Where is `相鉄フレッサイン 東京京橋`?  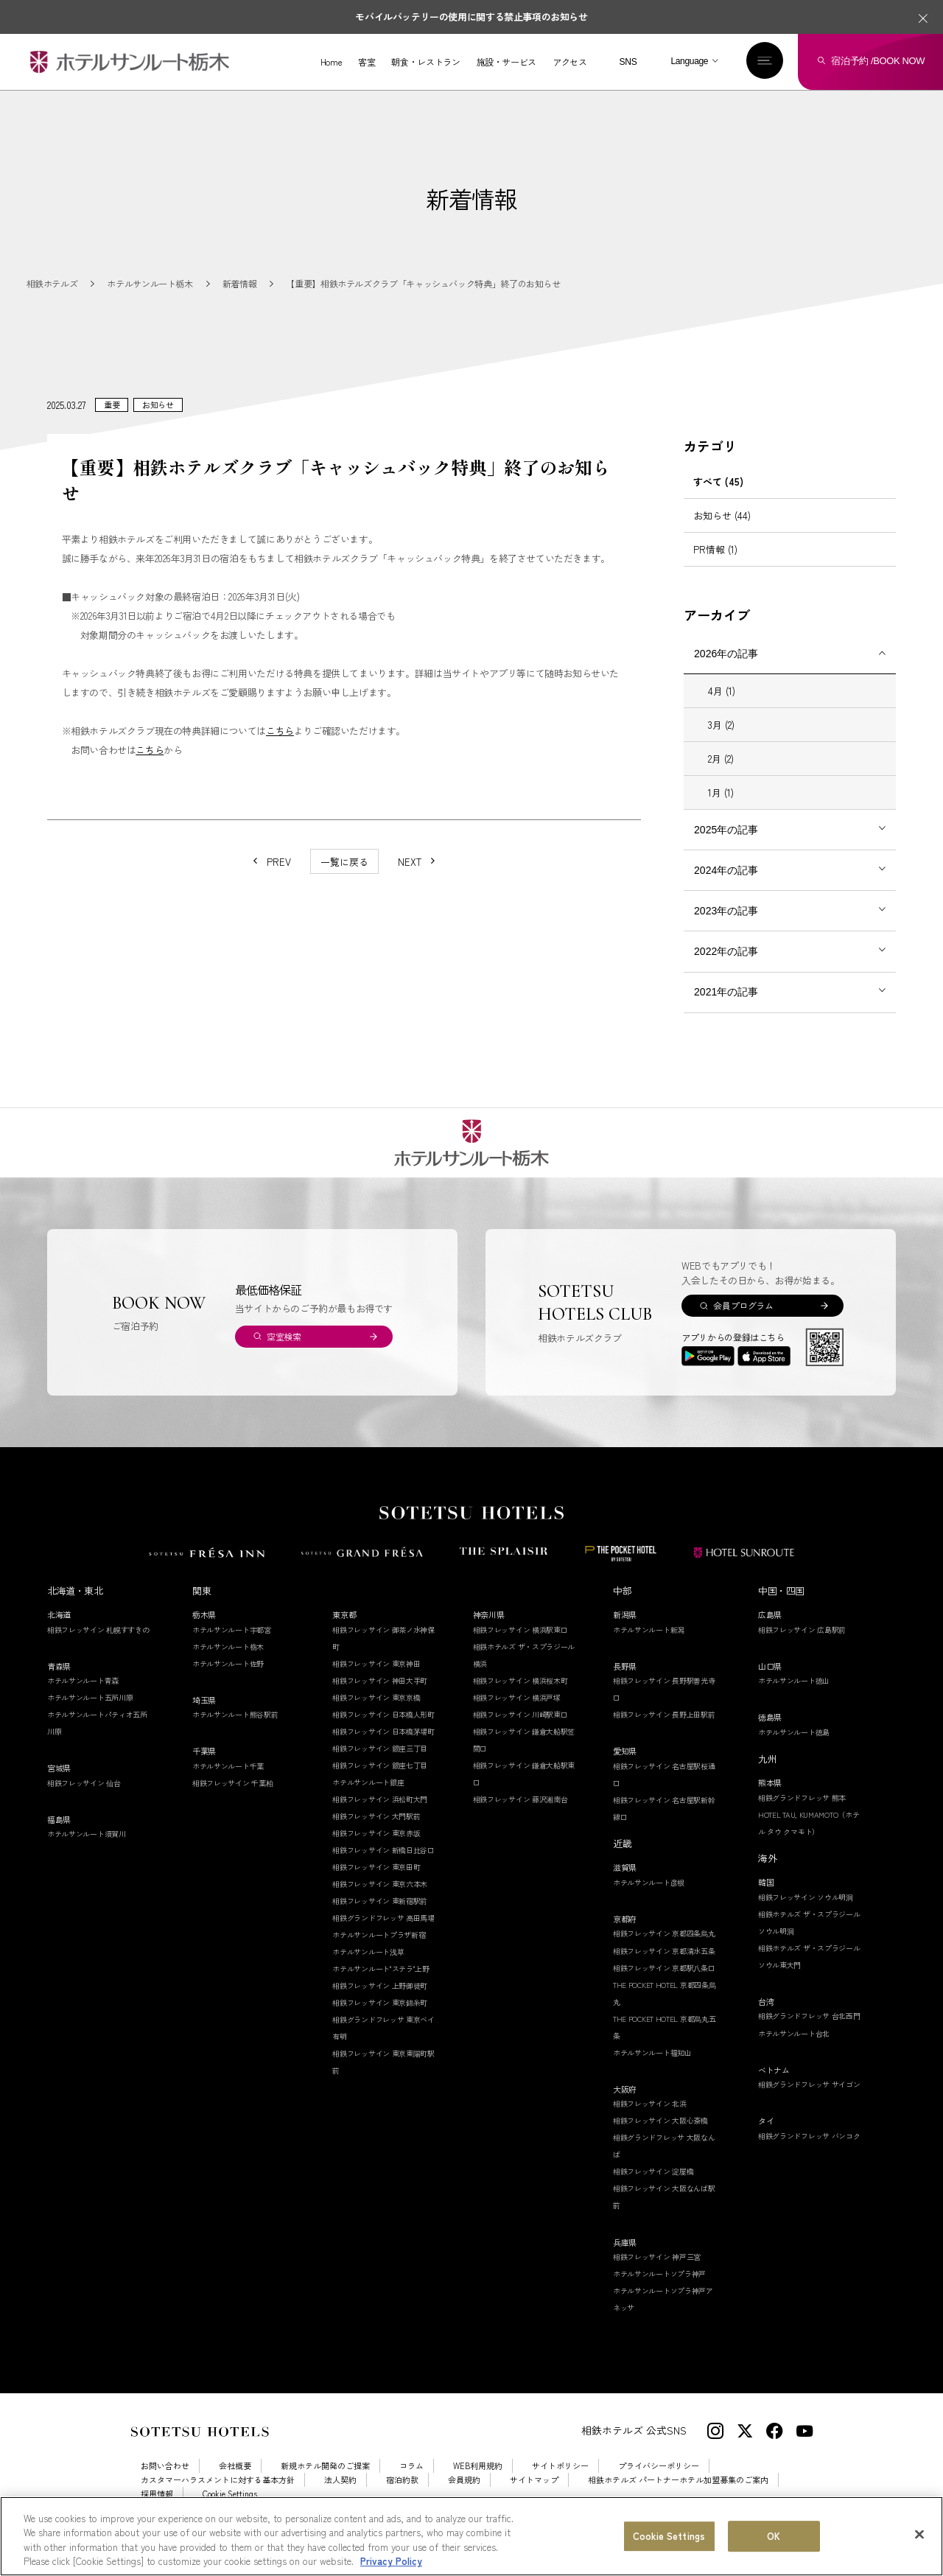 相鉄フレッサイン 東京京橋 is located at coordinates (376, 1714).